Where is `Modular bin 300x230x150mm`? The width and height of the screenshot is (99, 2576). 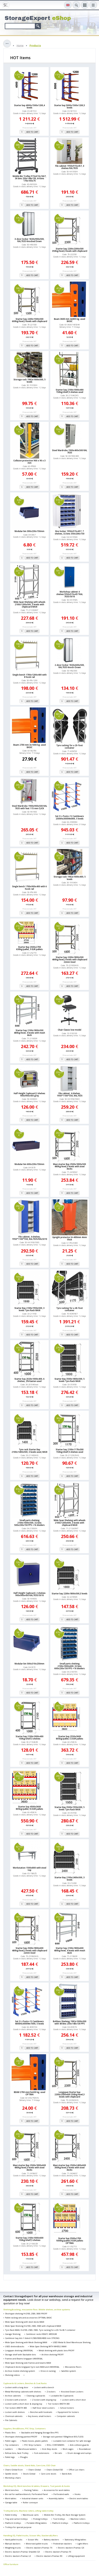
Modular bin 300x230x150mm is located at coordinates (29, 531).